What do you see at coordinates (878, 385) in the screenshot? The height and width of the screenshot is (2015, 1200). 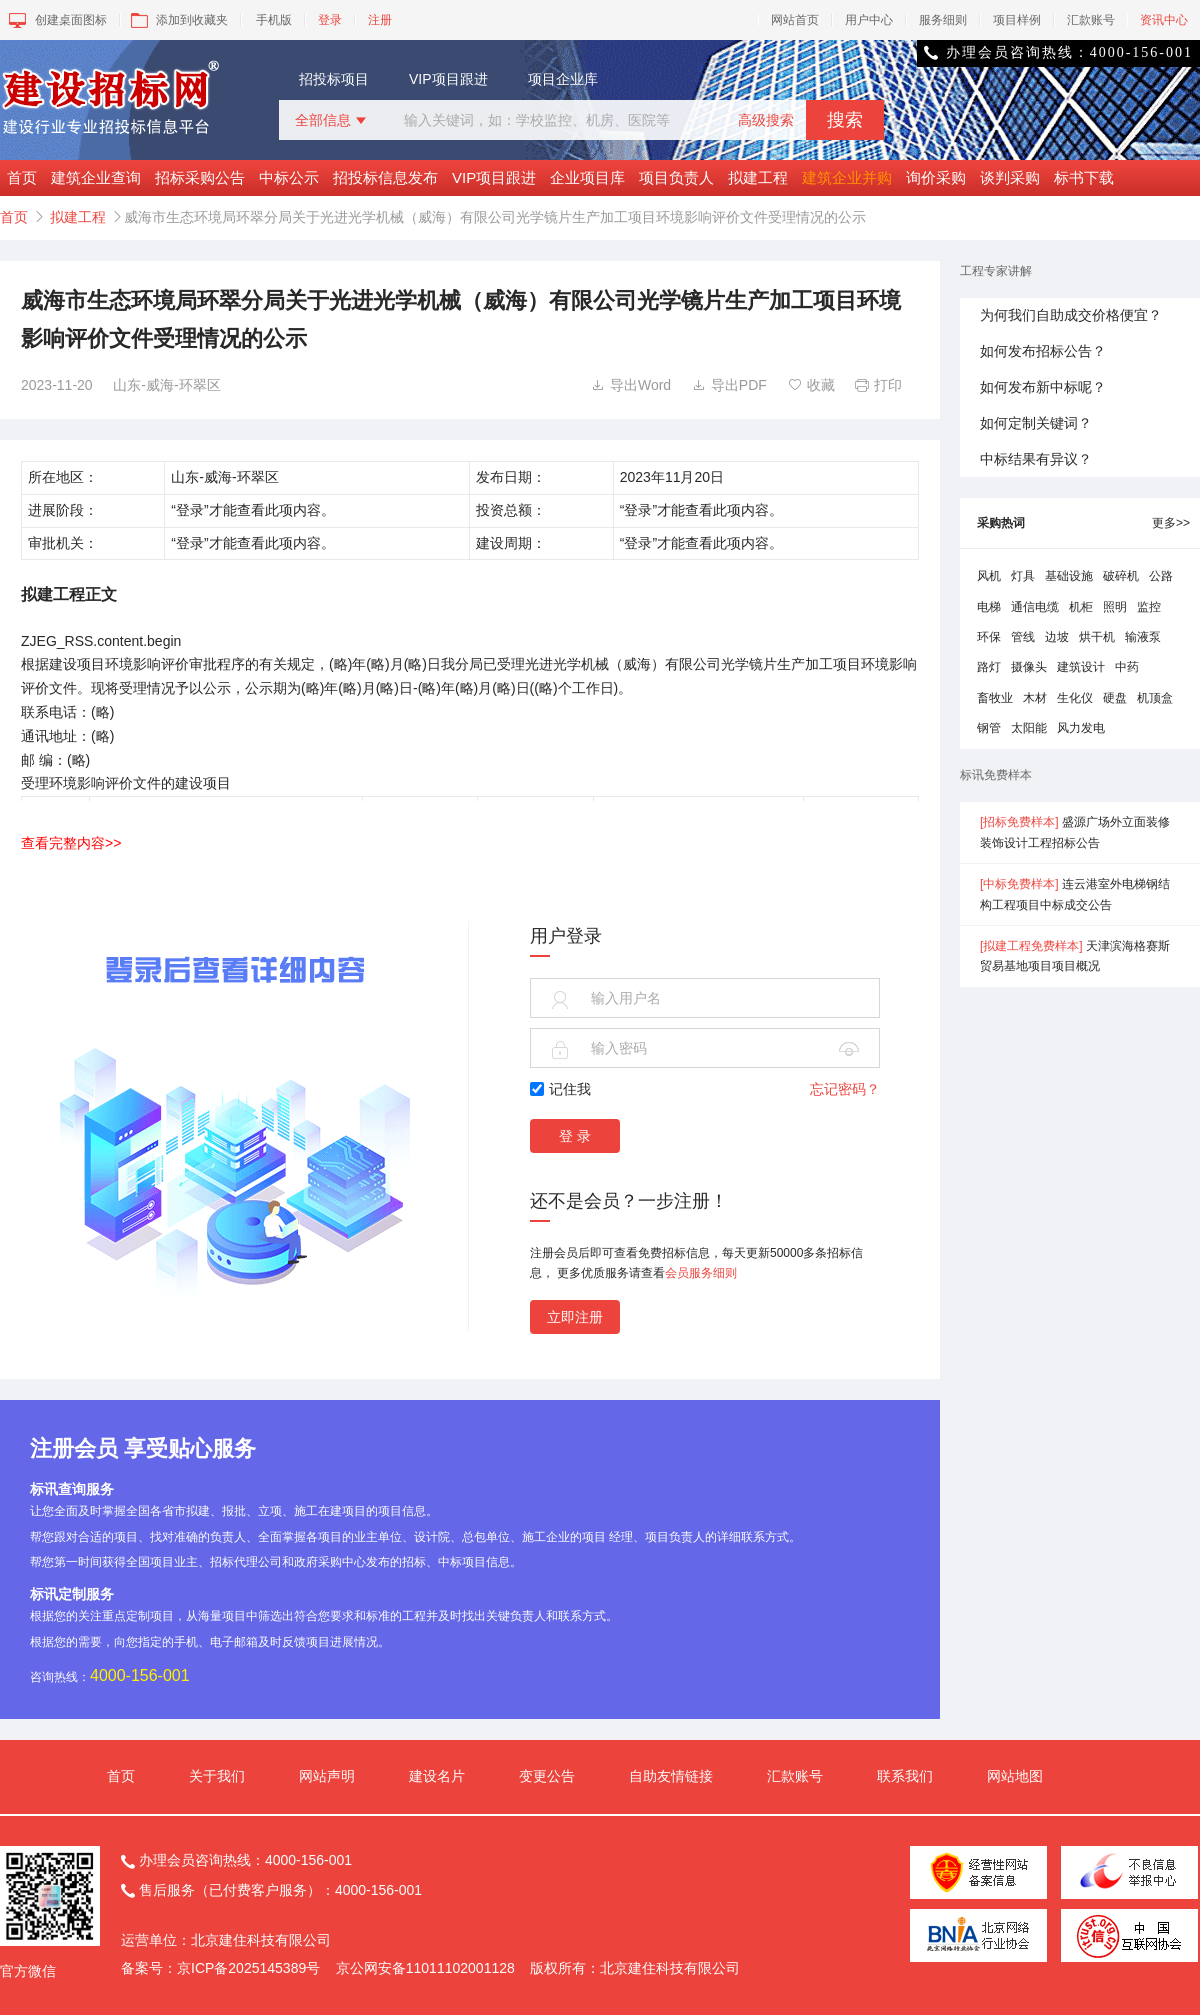 I see `打印` at bounding box center [878, 385].